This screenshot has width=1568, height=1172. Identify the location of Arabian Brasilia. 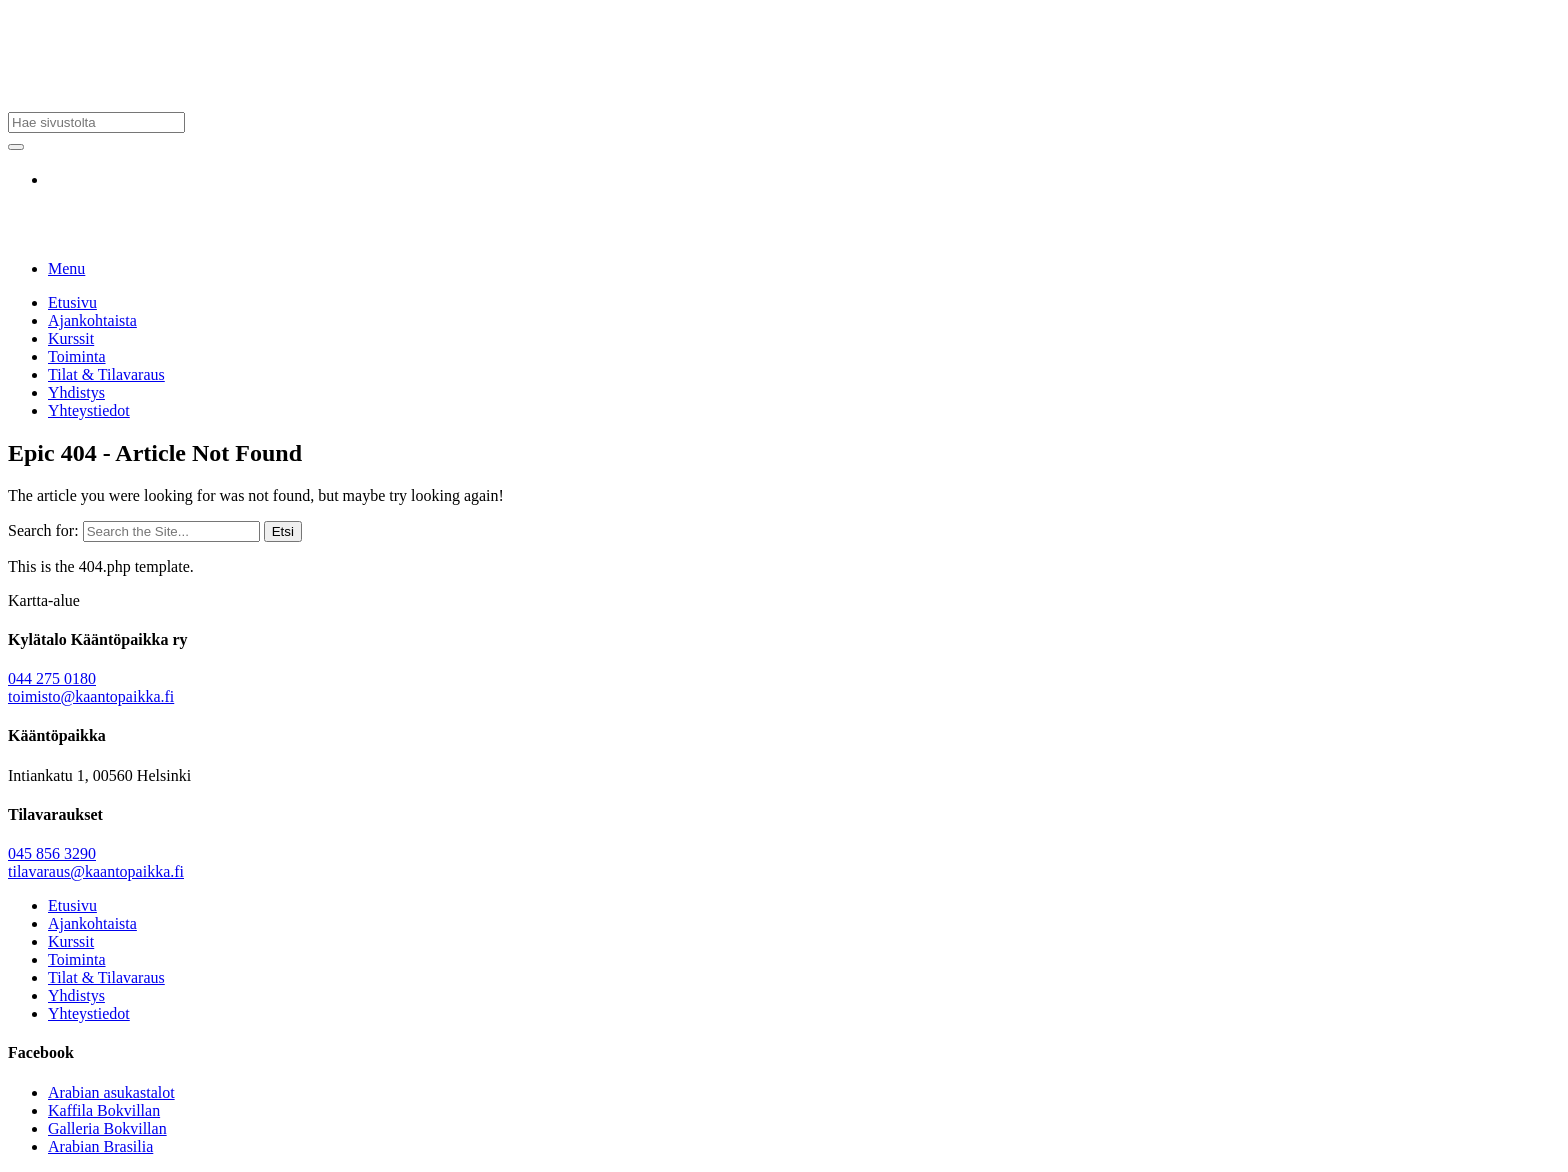
(100, 1146).